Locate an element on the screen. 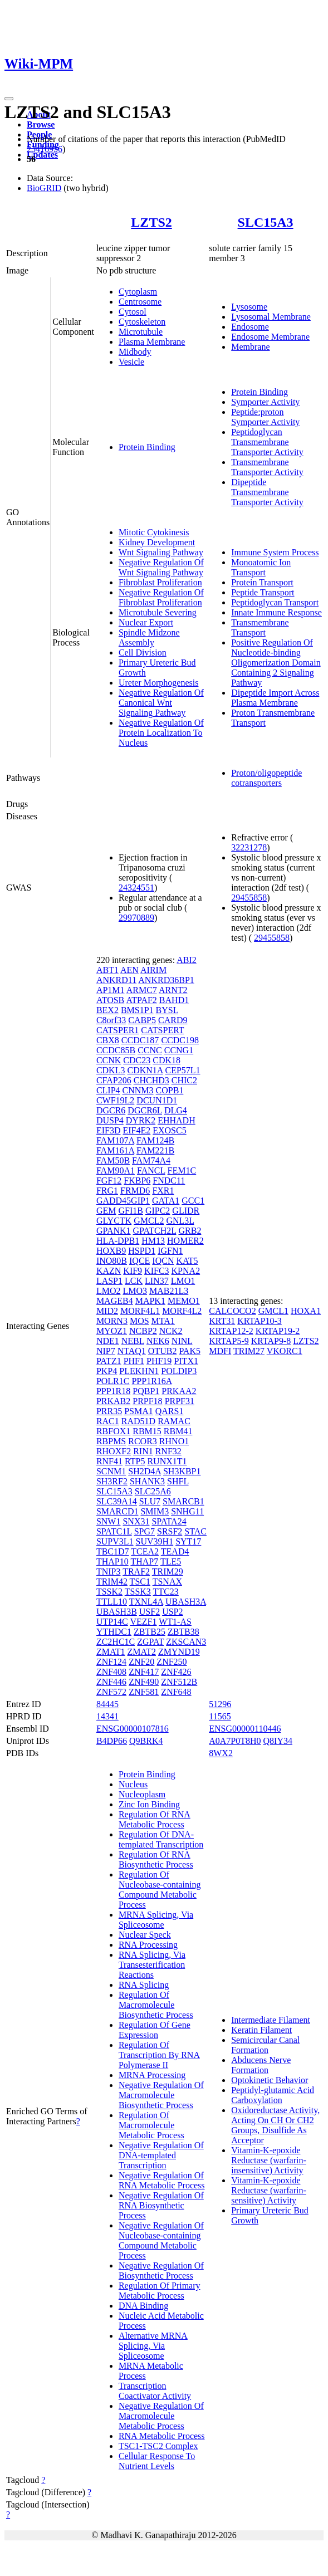 This screenshot has width=328, height=2576. Membrane is located at coordinates (250, 346).